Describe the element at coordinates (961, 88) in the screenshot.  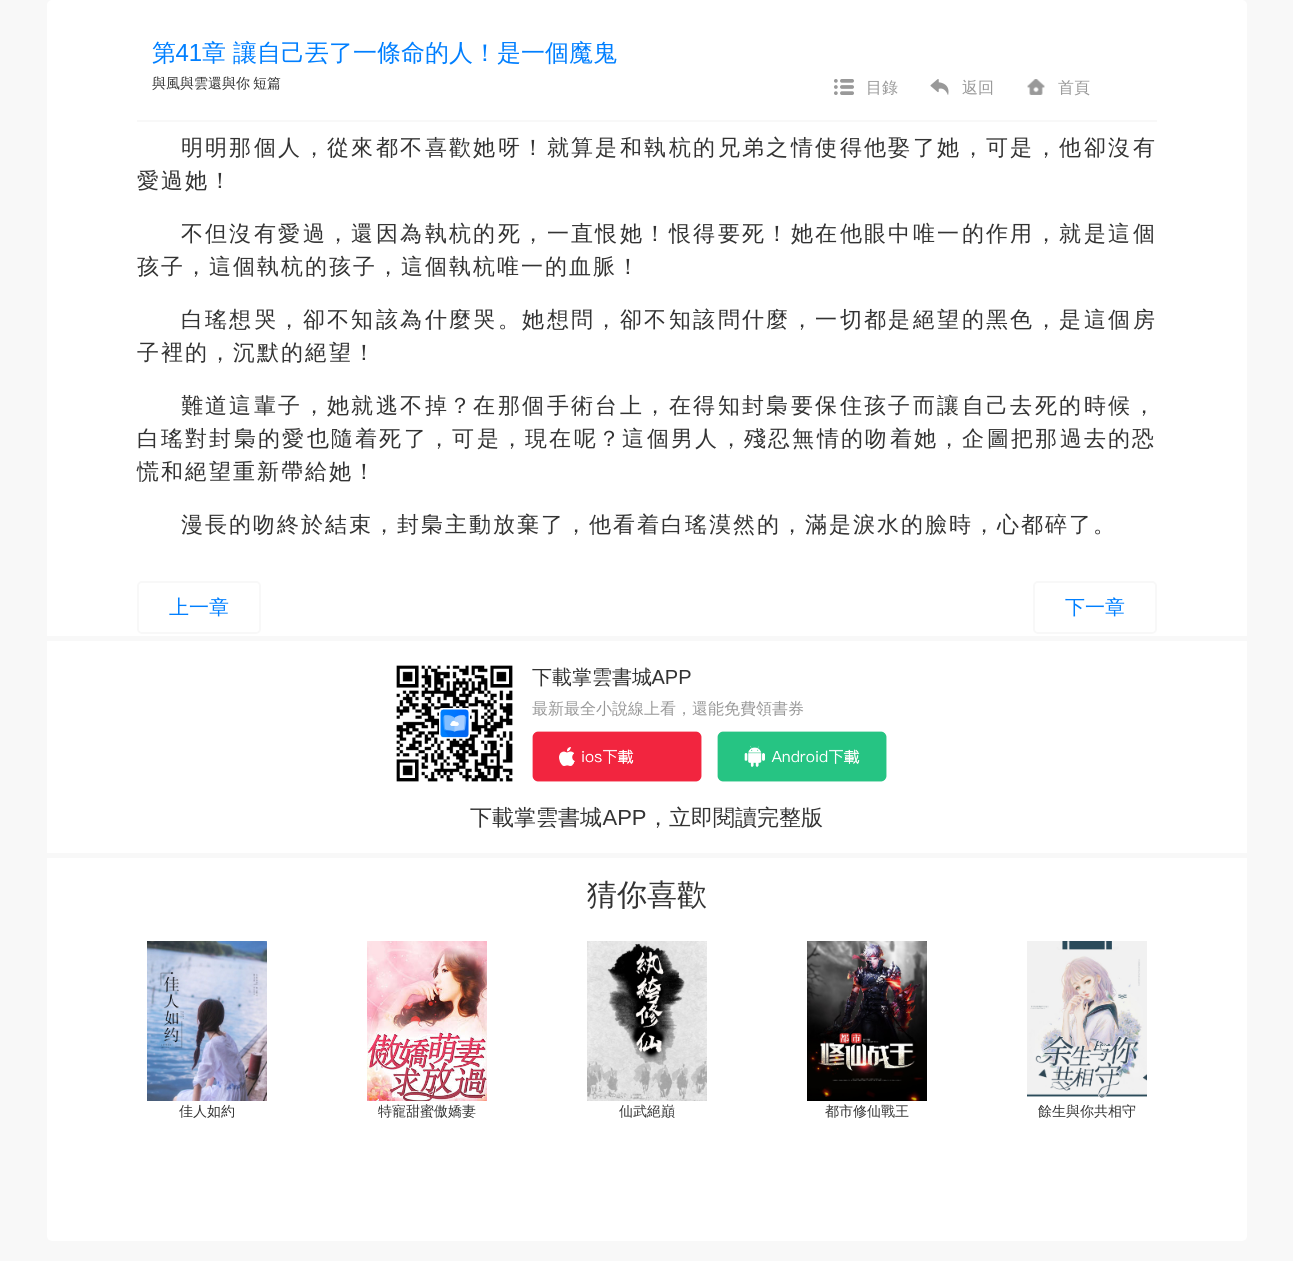
I see `返回` at that location.